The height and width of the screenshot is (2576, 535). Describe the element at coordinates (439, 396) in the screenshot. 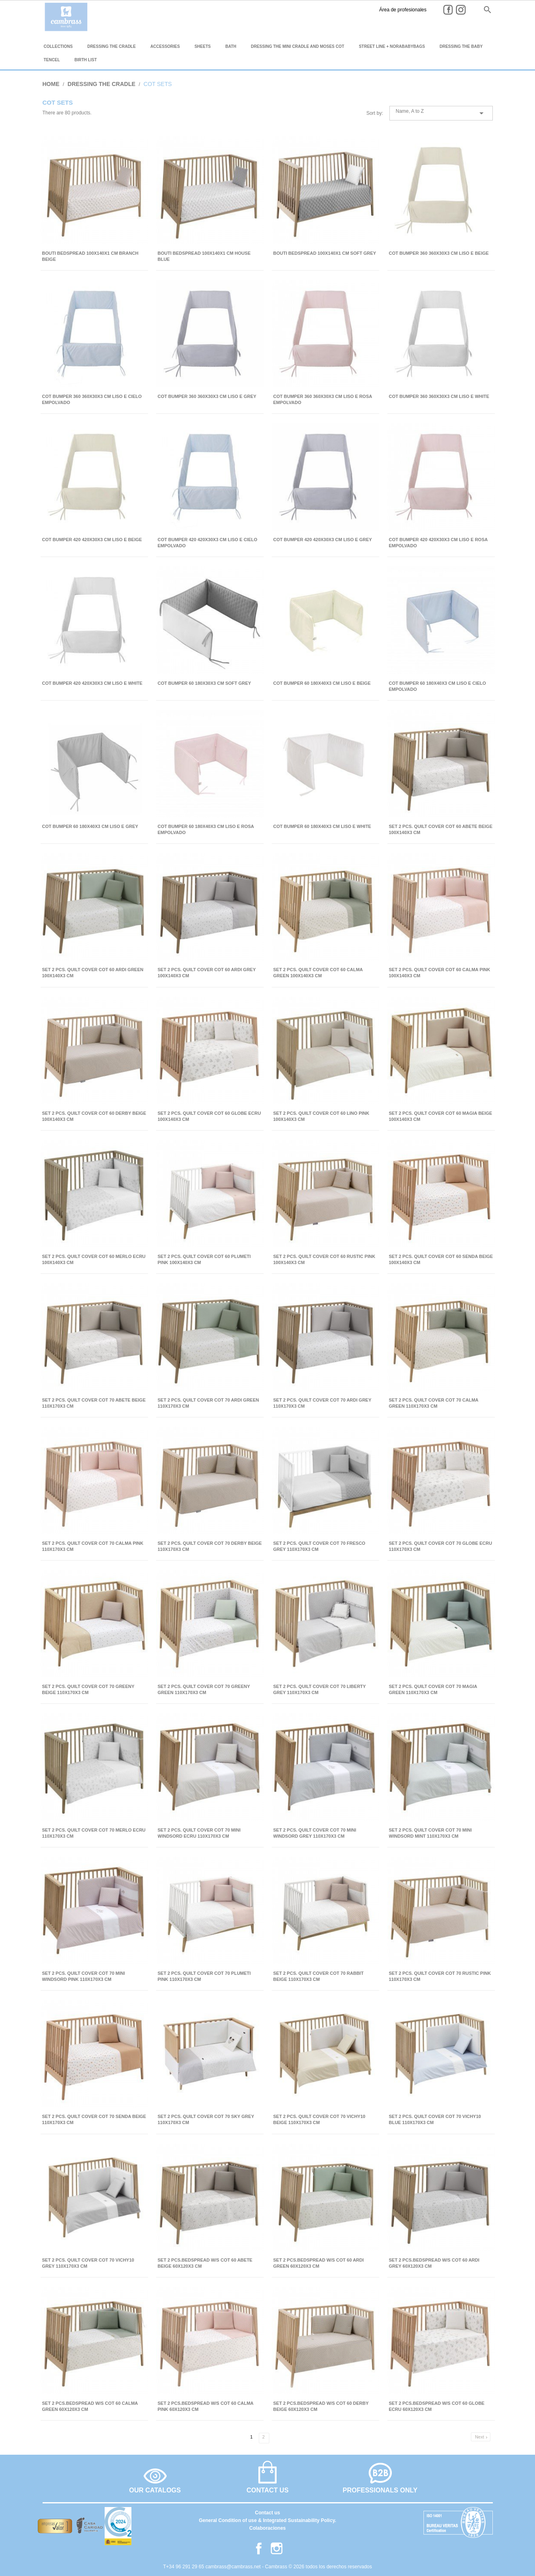

I see `COT BUMPER 360 360x30x3 CM LISO E WHITE` at that location.